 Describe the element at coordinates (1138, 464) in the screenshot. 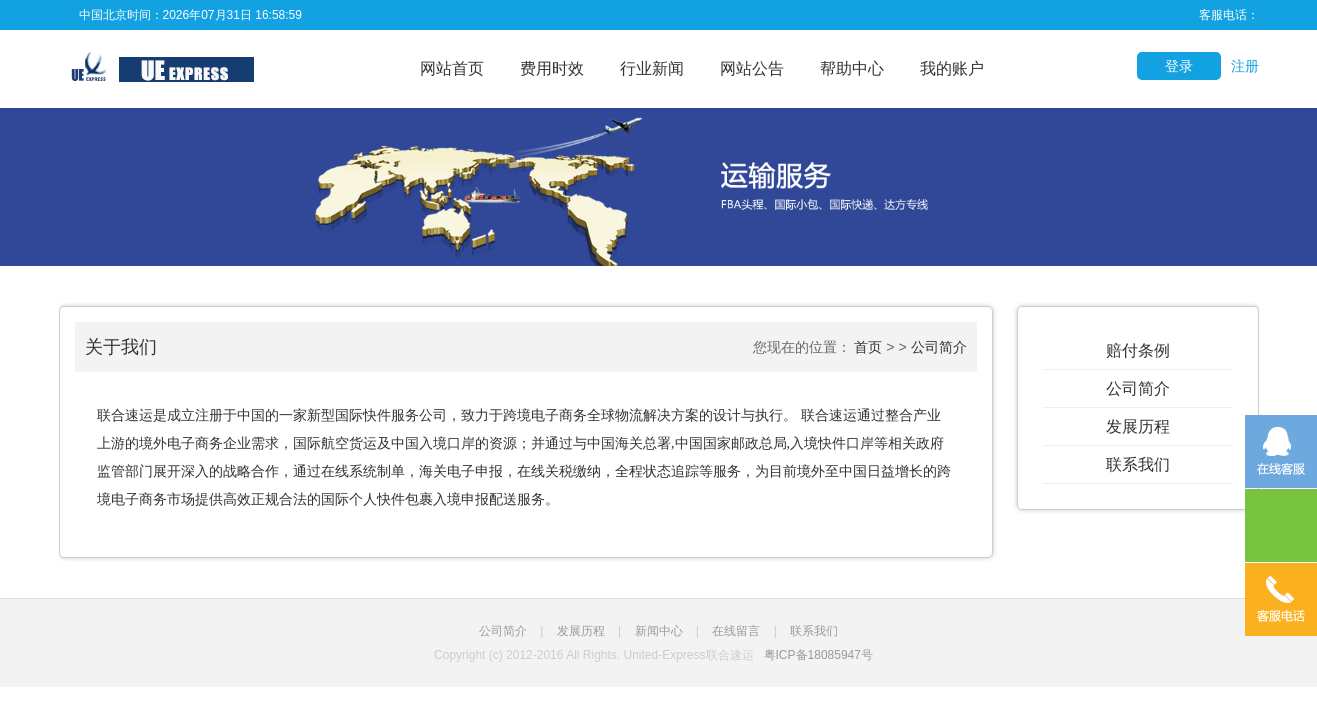

I see `联系我们` at that location.